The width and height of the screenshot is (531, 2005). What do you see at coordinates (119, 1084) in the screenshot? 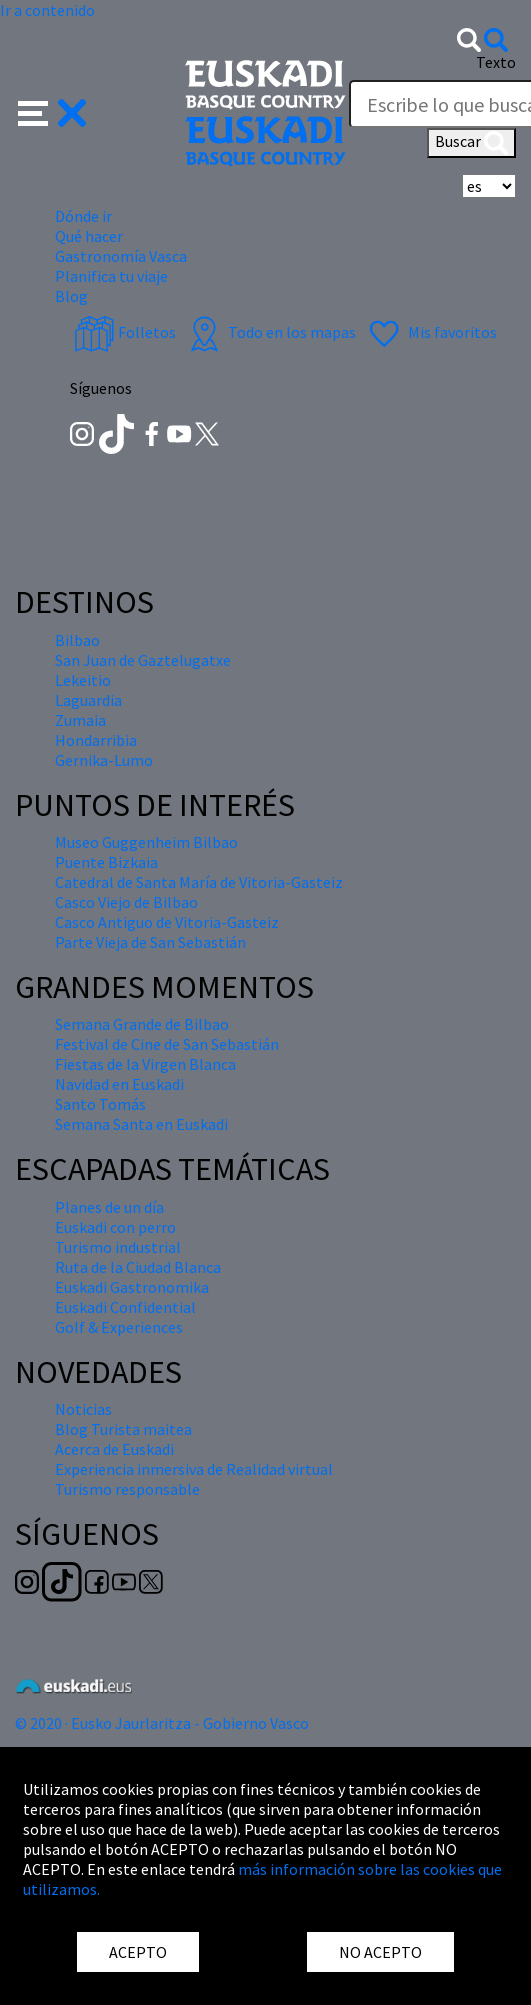
I see `Navidad en Euskadi` at bounding box center [119, 1084].